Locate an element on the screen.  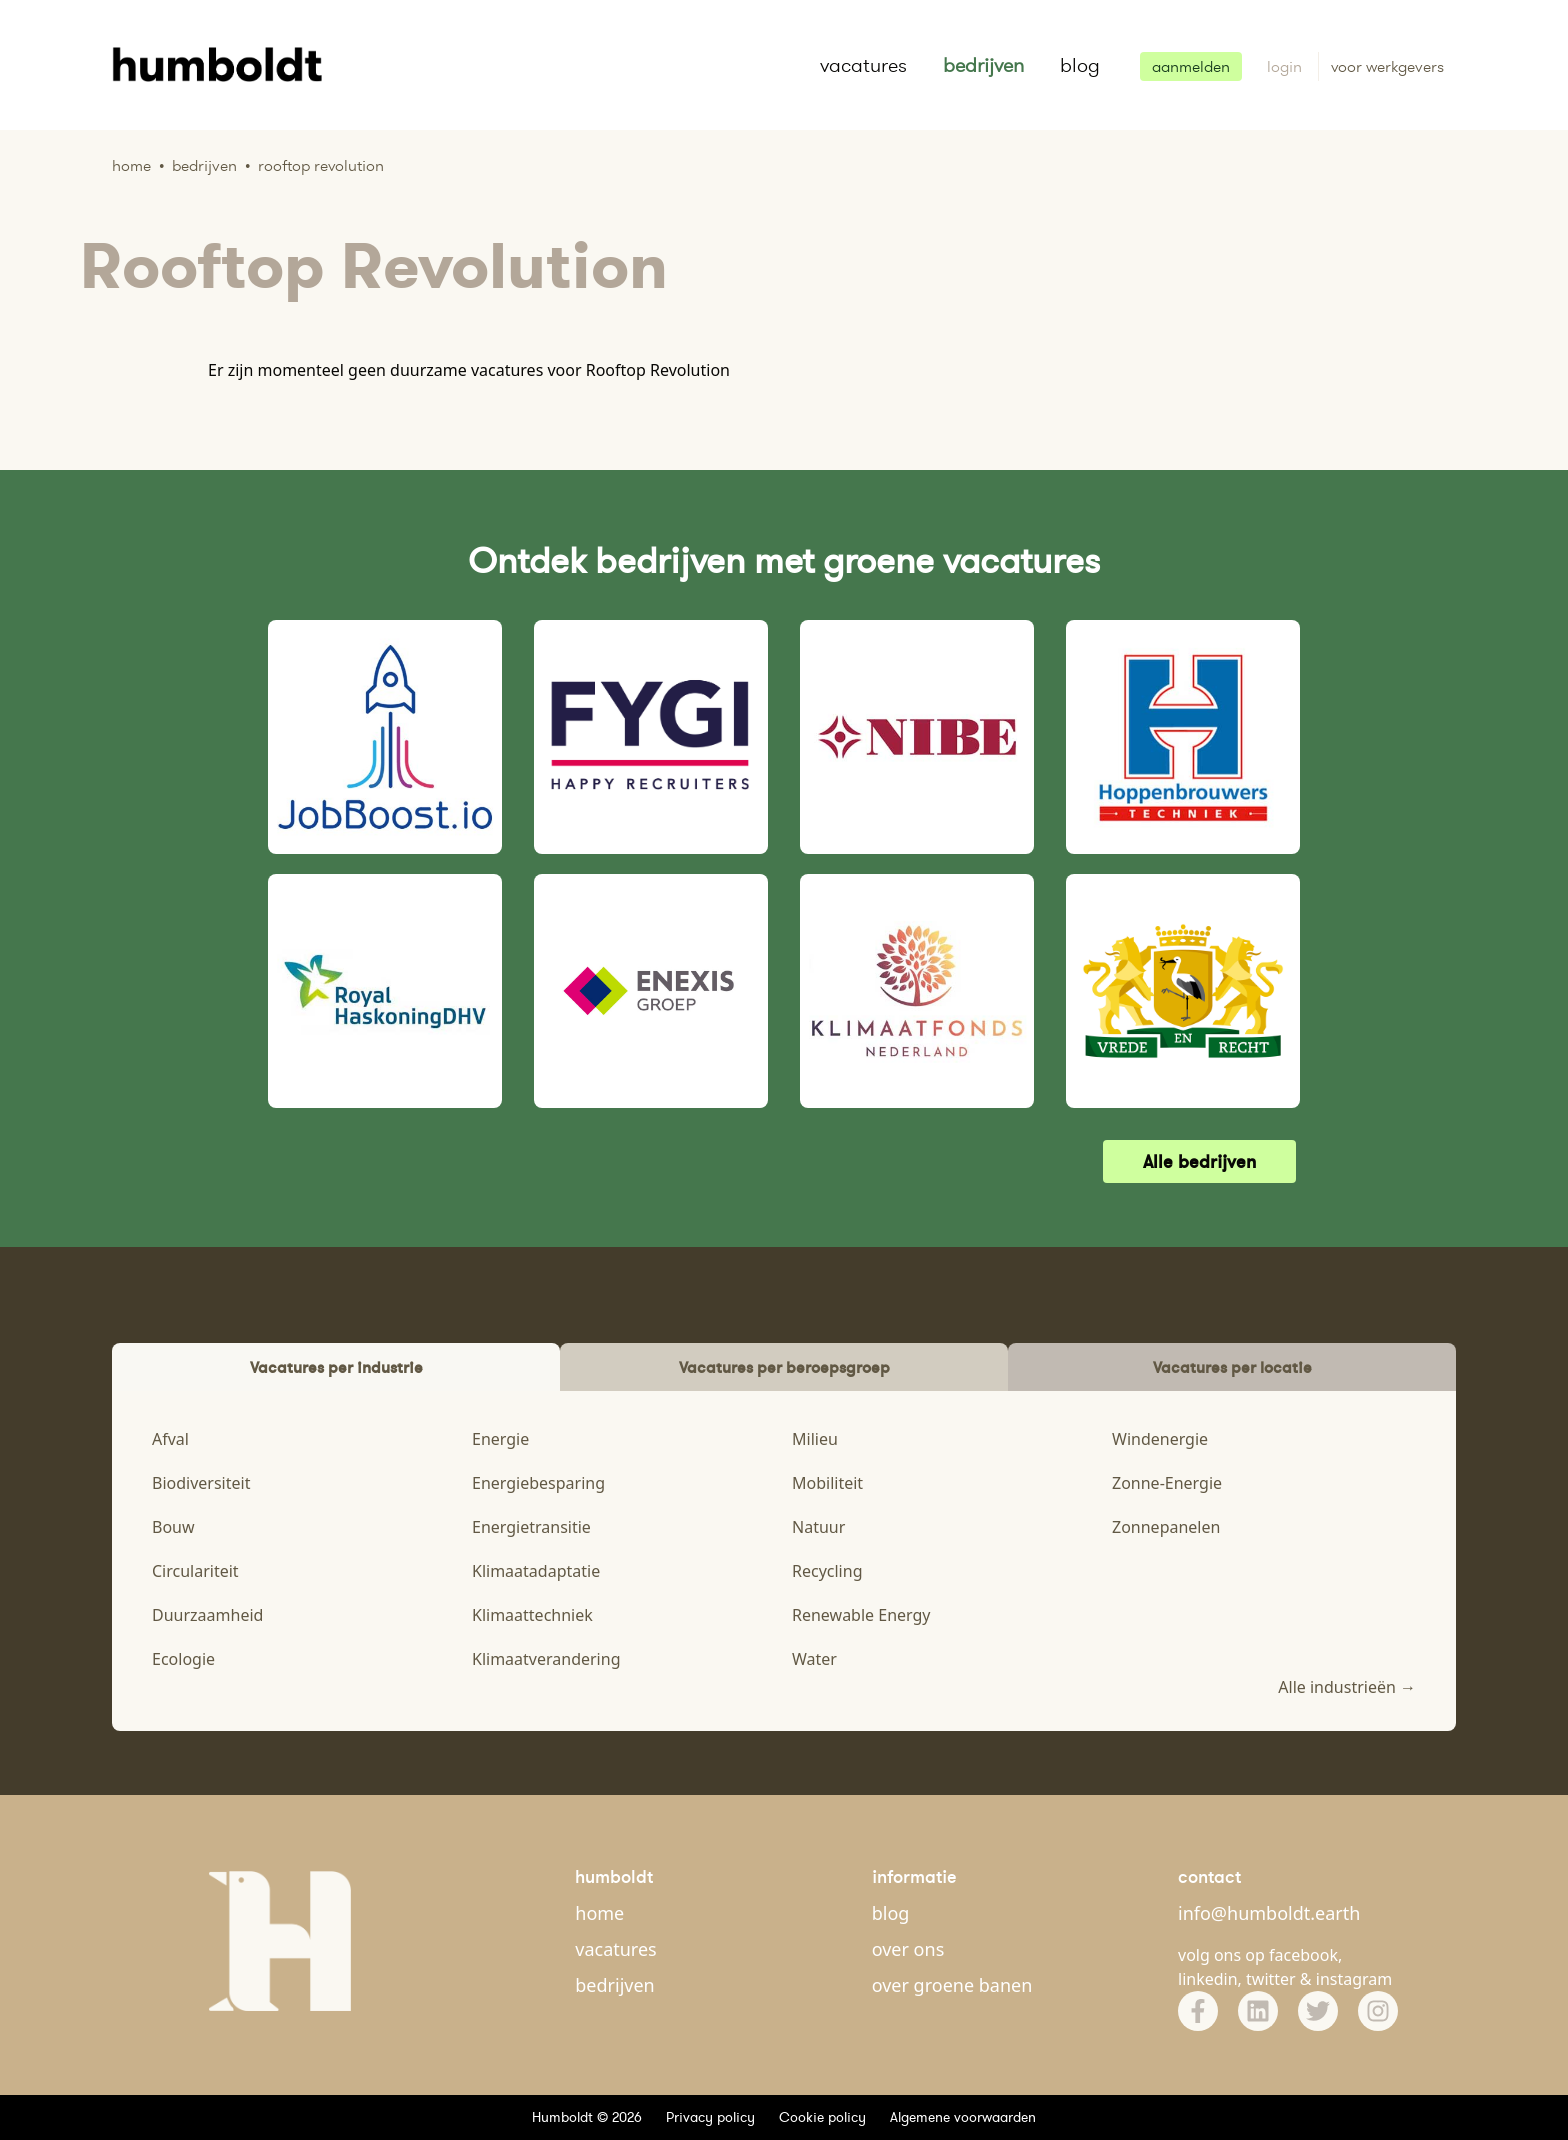
blog is located at coordinates (1080, 65).